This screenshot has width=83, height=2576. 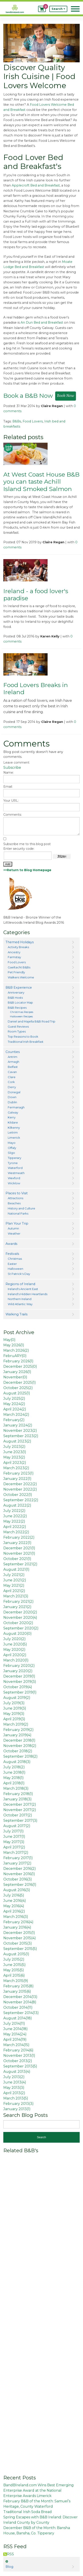 What do you see at coordinates (42, 322) in the screenshot?
I see `An Dun Bed and Breakfast` at bounding box center [42, 322].